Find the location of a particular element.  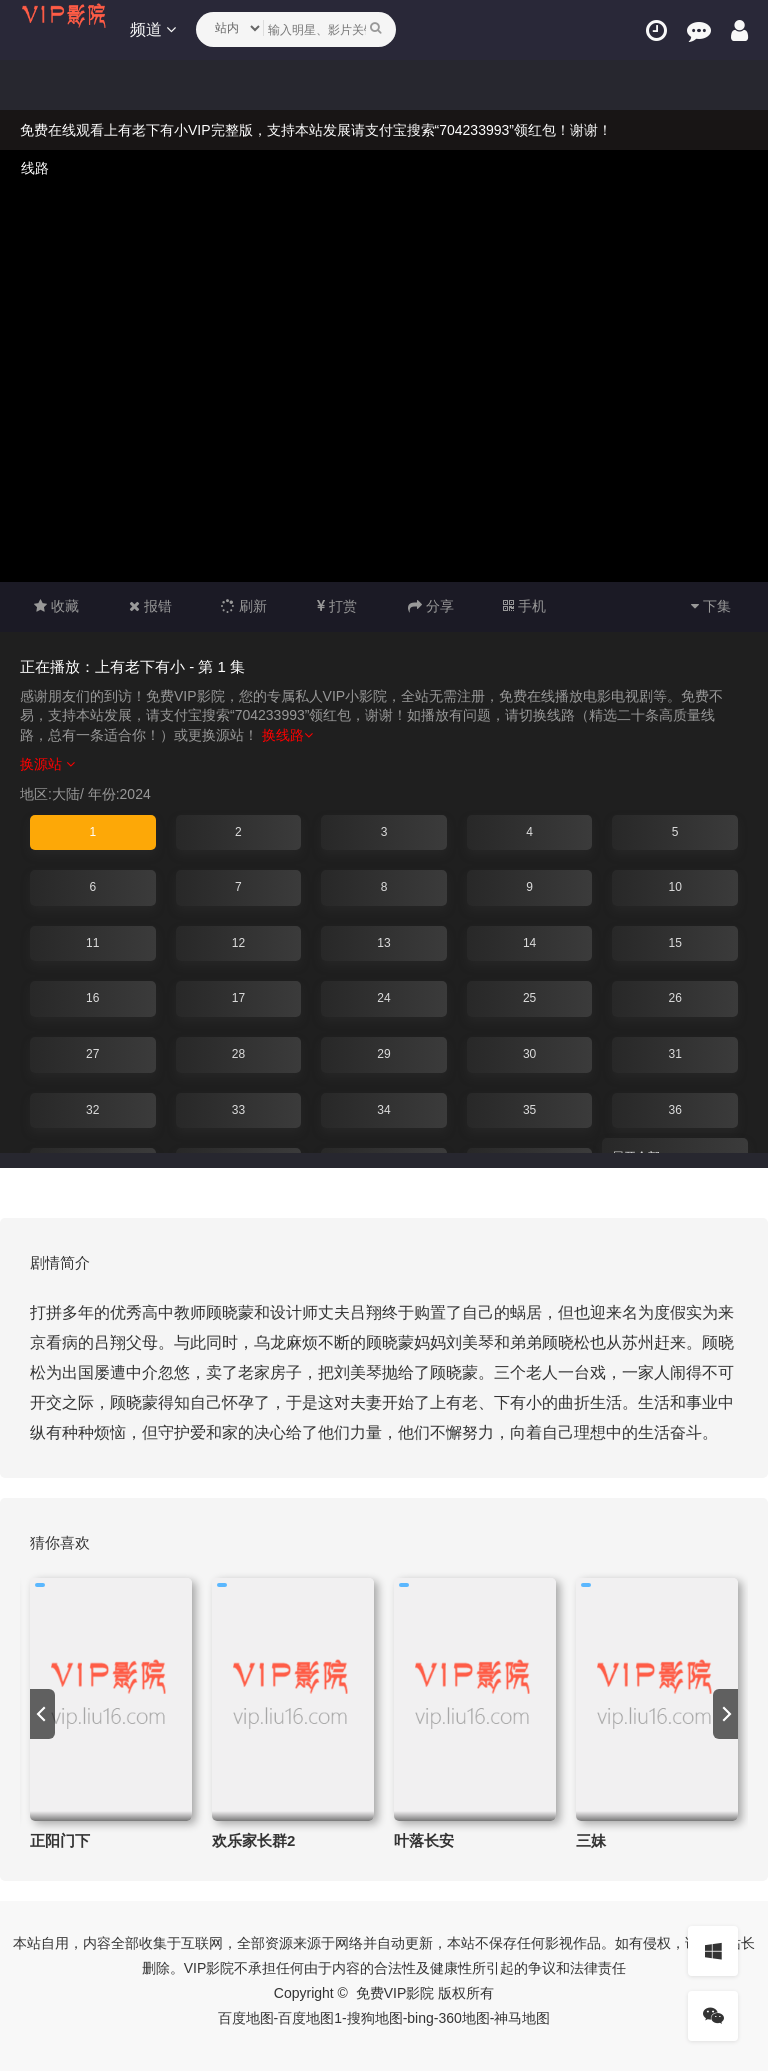

分享 is located at coordinates (431, 606).